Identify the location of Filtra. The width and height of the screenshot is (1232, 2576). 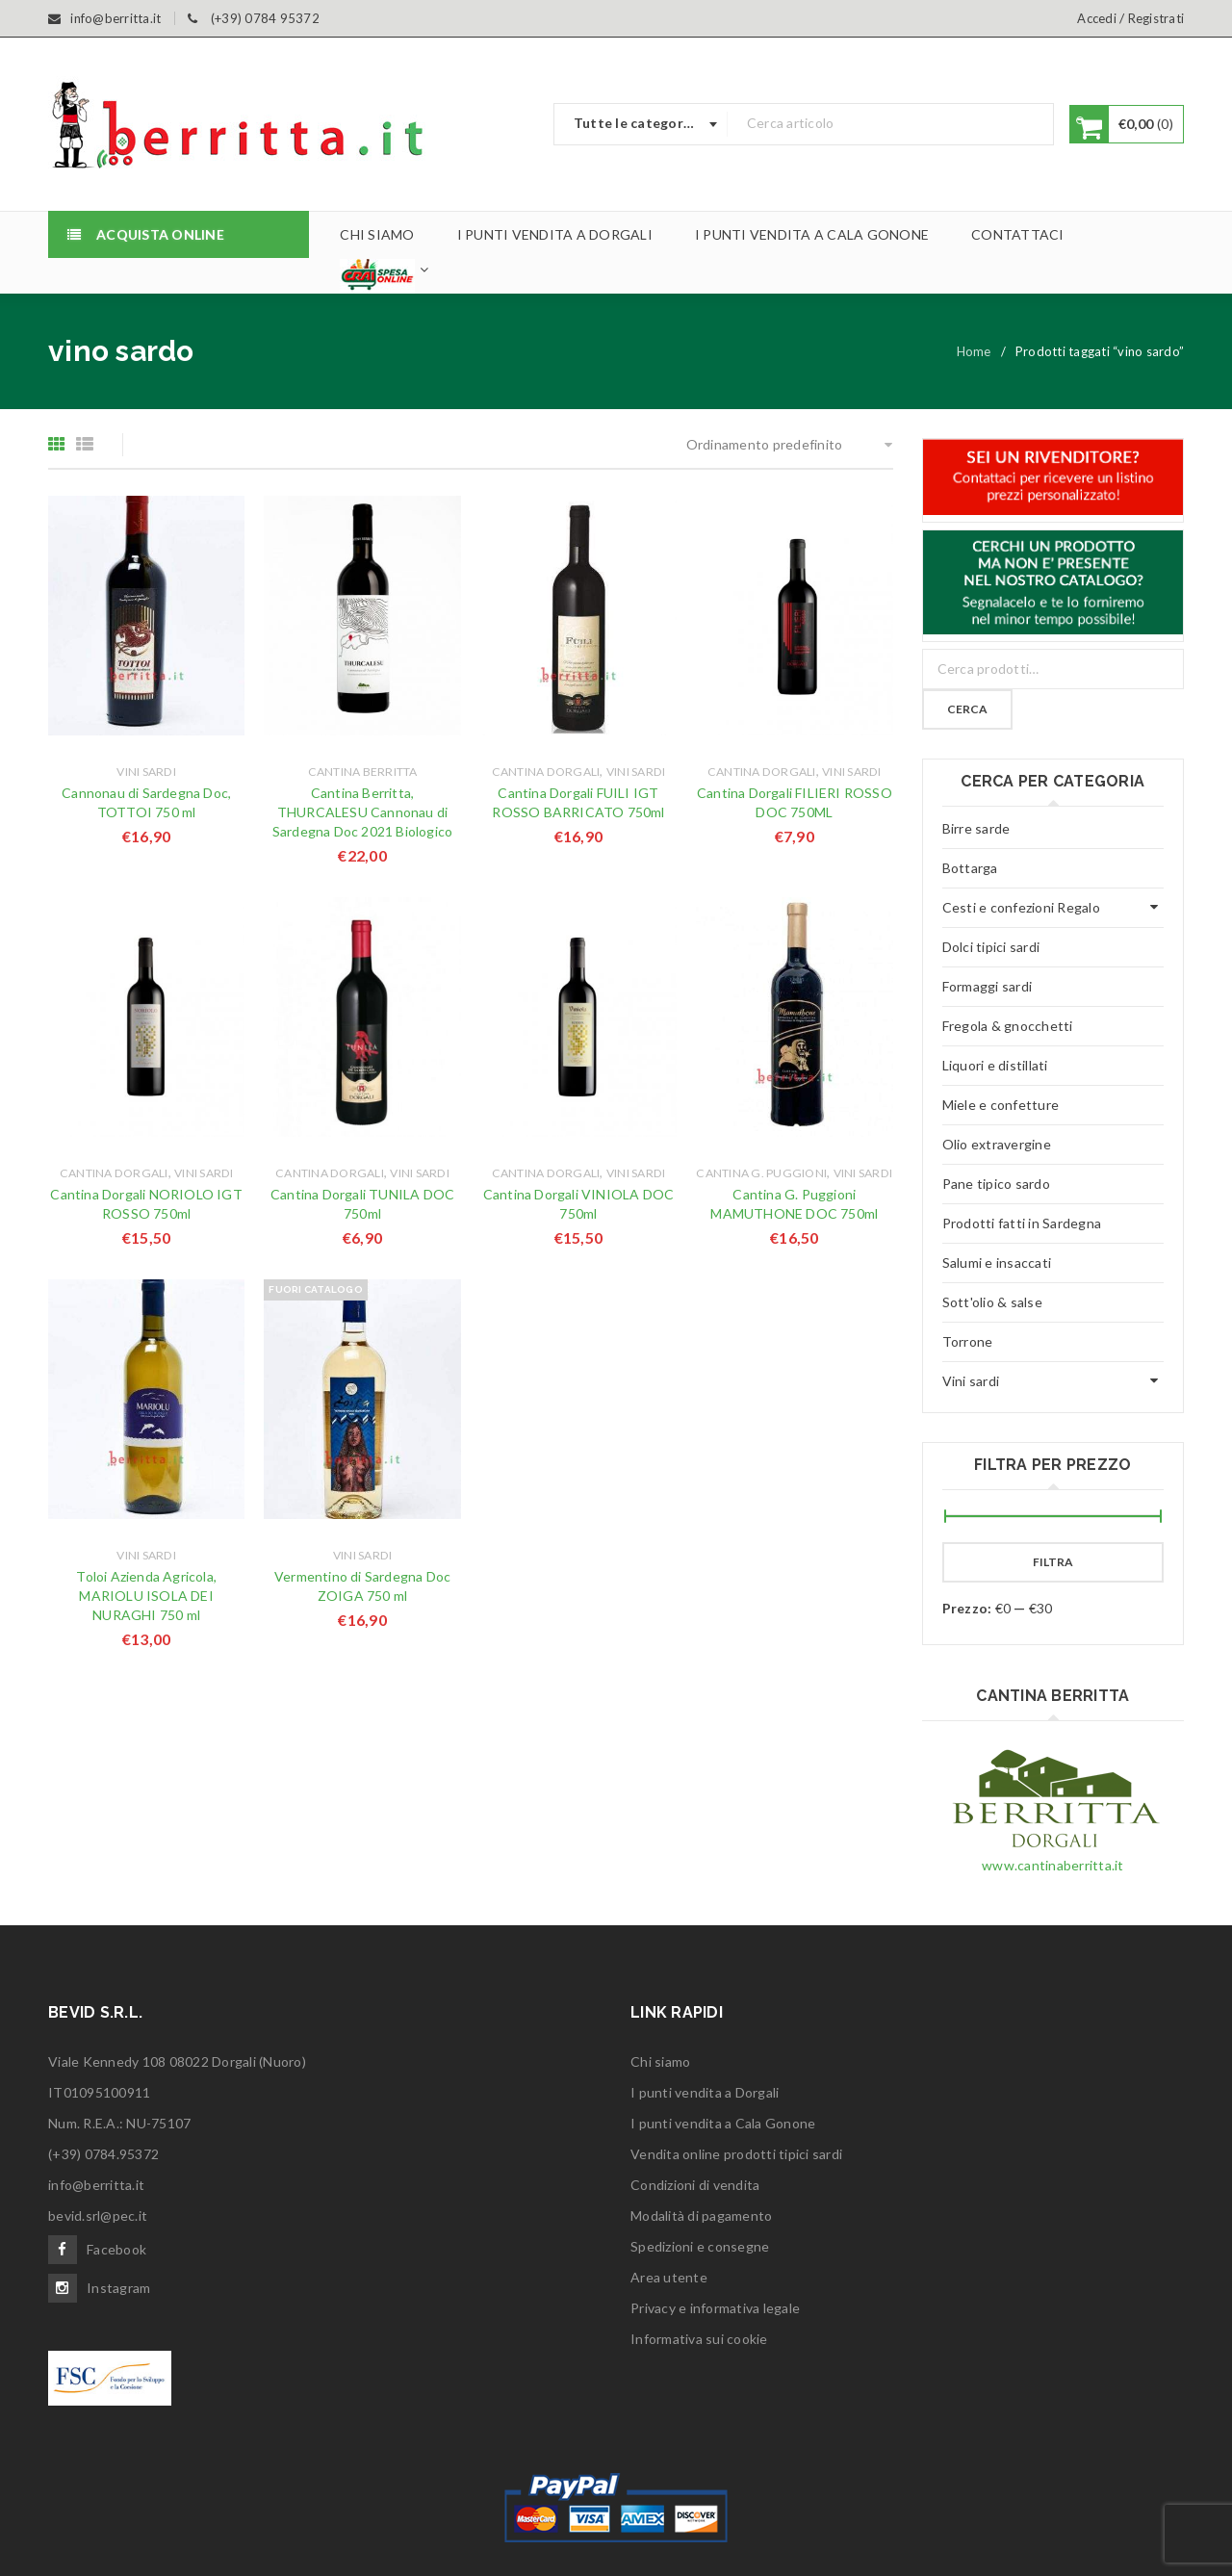
(1053, 1562).